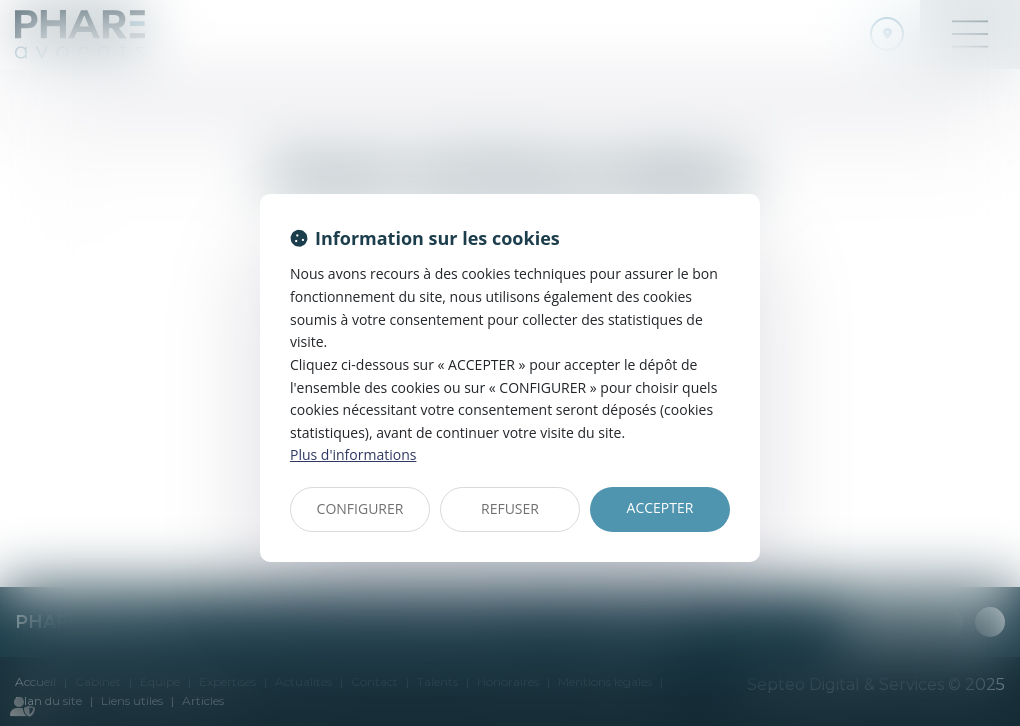  Describe the element at coordinates (353, 454) in the screenshot. I see `Plus d'informations` at that location.